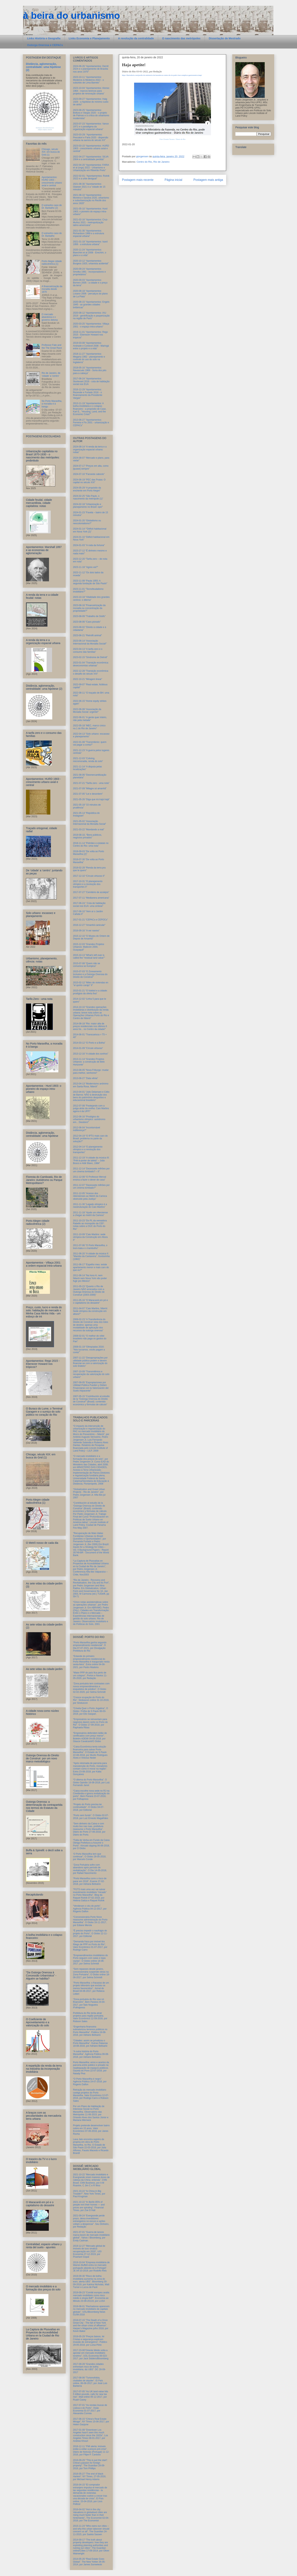  What do you see at coordinates (86, 930) in the screenshot?
I see `2016-09-16 "A ver navios”` at bounding box center [86, 930].